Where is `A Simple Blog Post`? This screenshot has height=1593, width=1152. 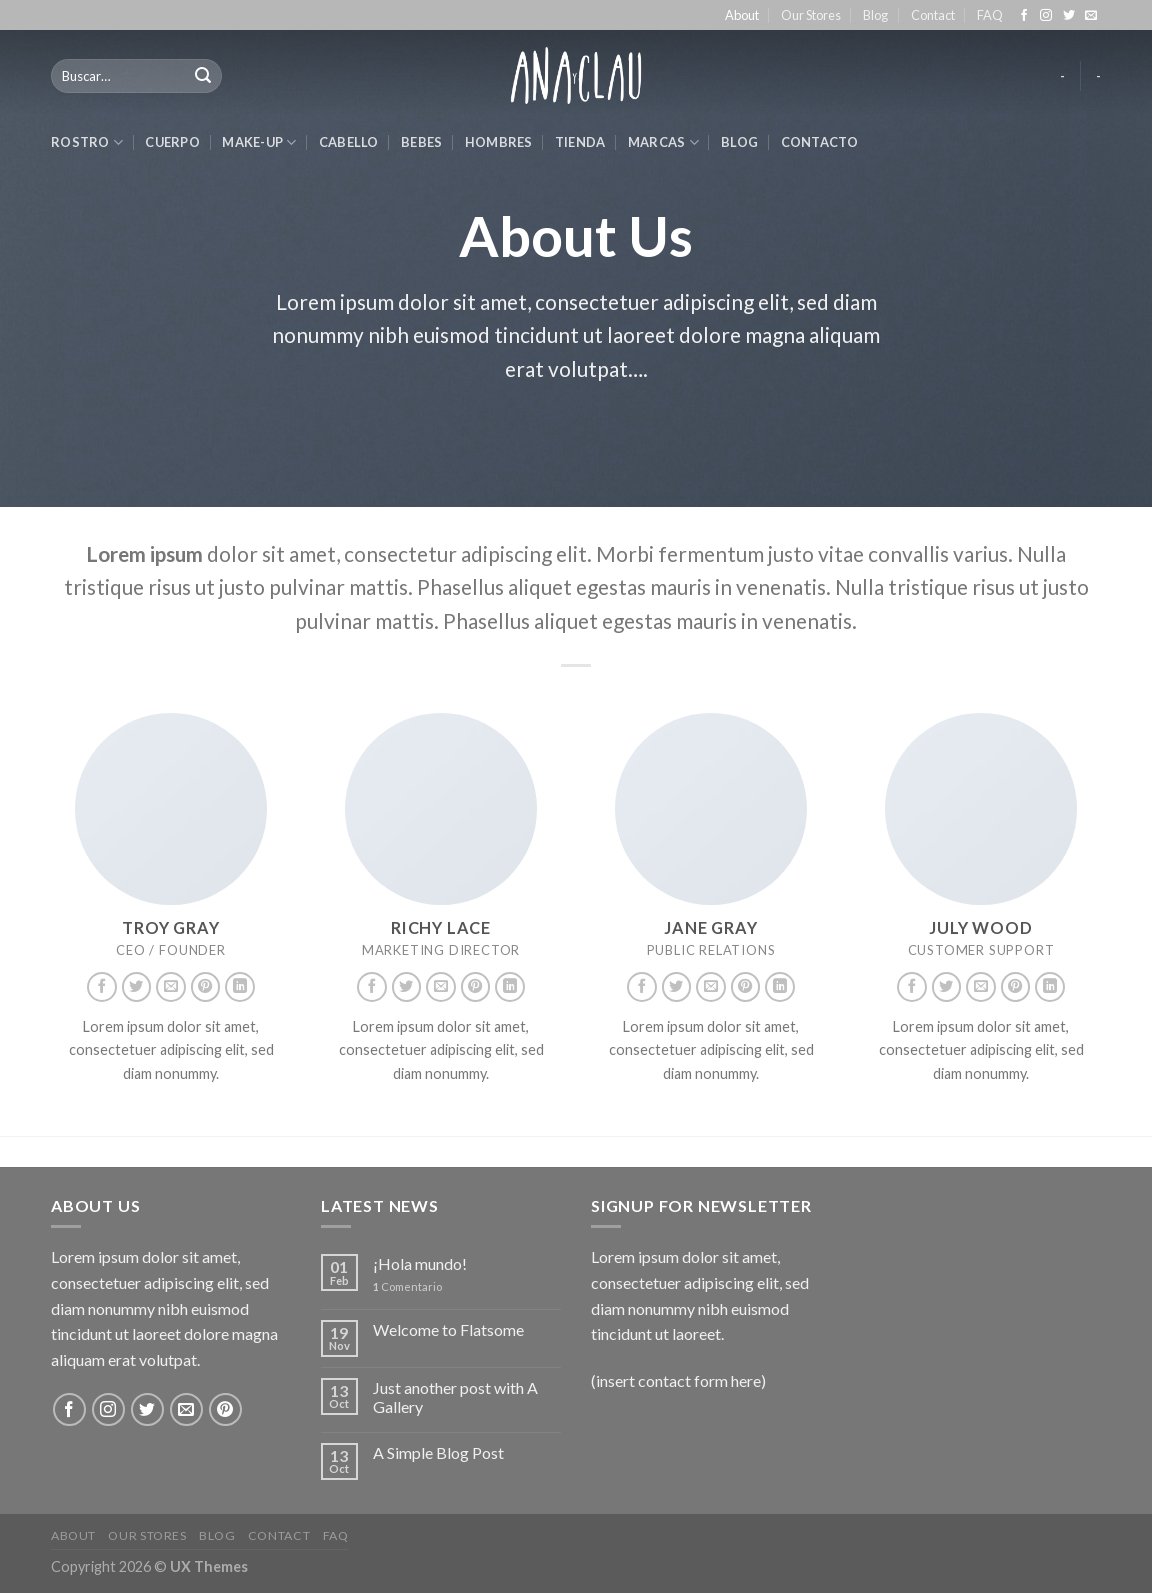
A Simple Blog Post is located at coordinates (438, 1452).